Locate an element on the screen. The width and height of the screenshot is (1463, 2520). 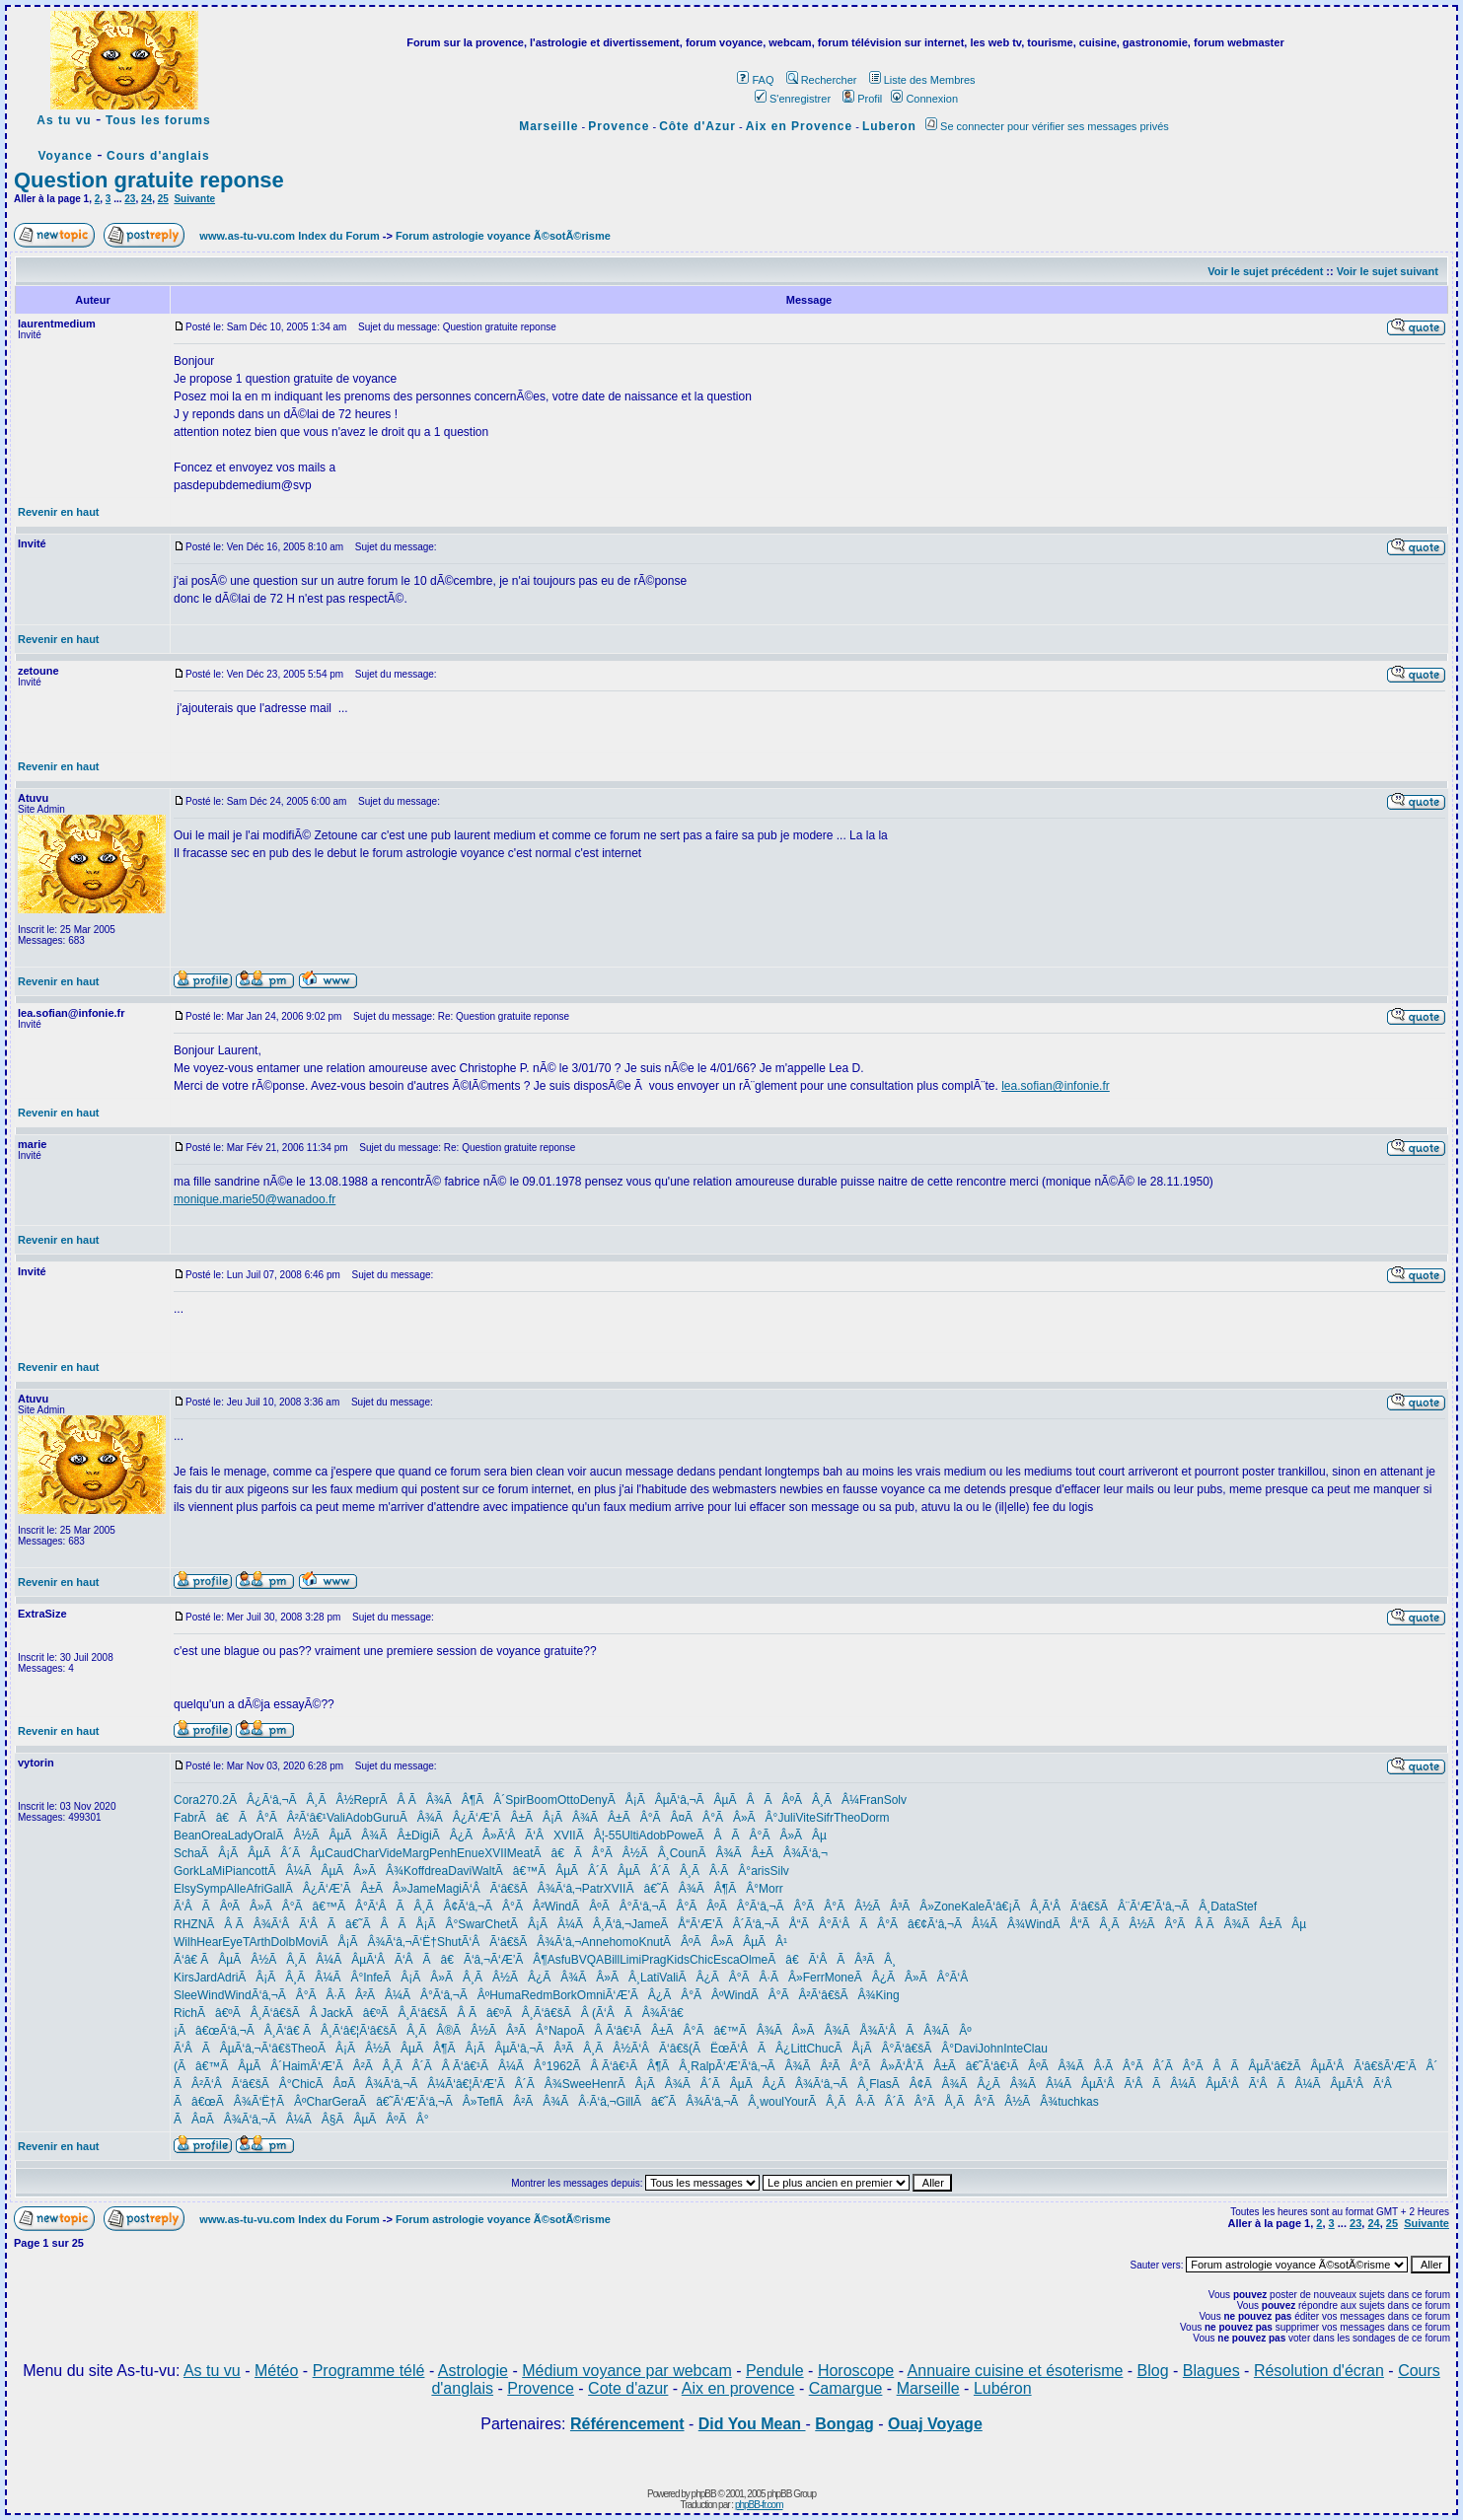
www.as-tu-vu.com Index du Forum is located at coordinates (289, 236).